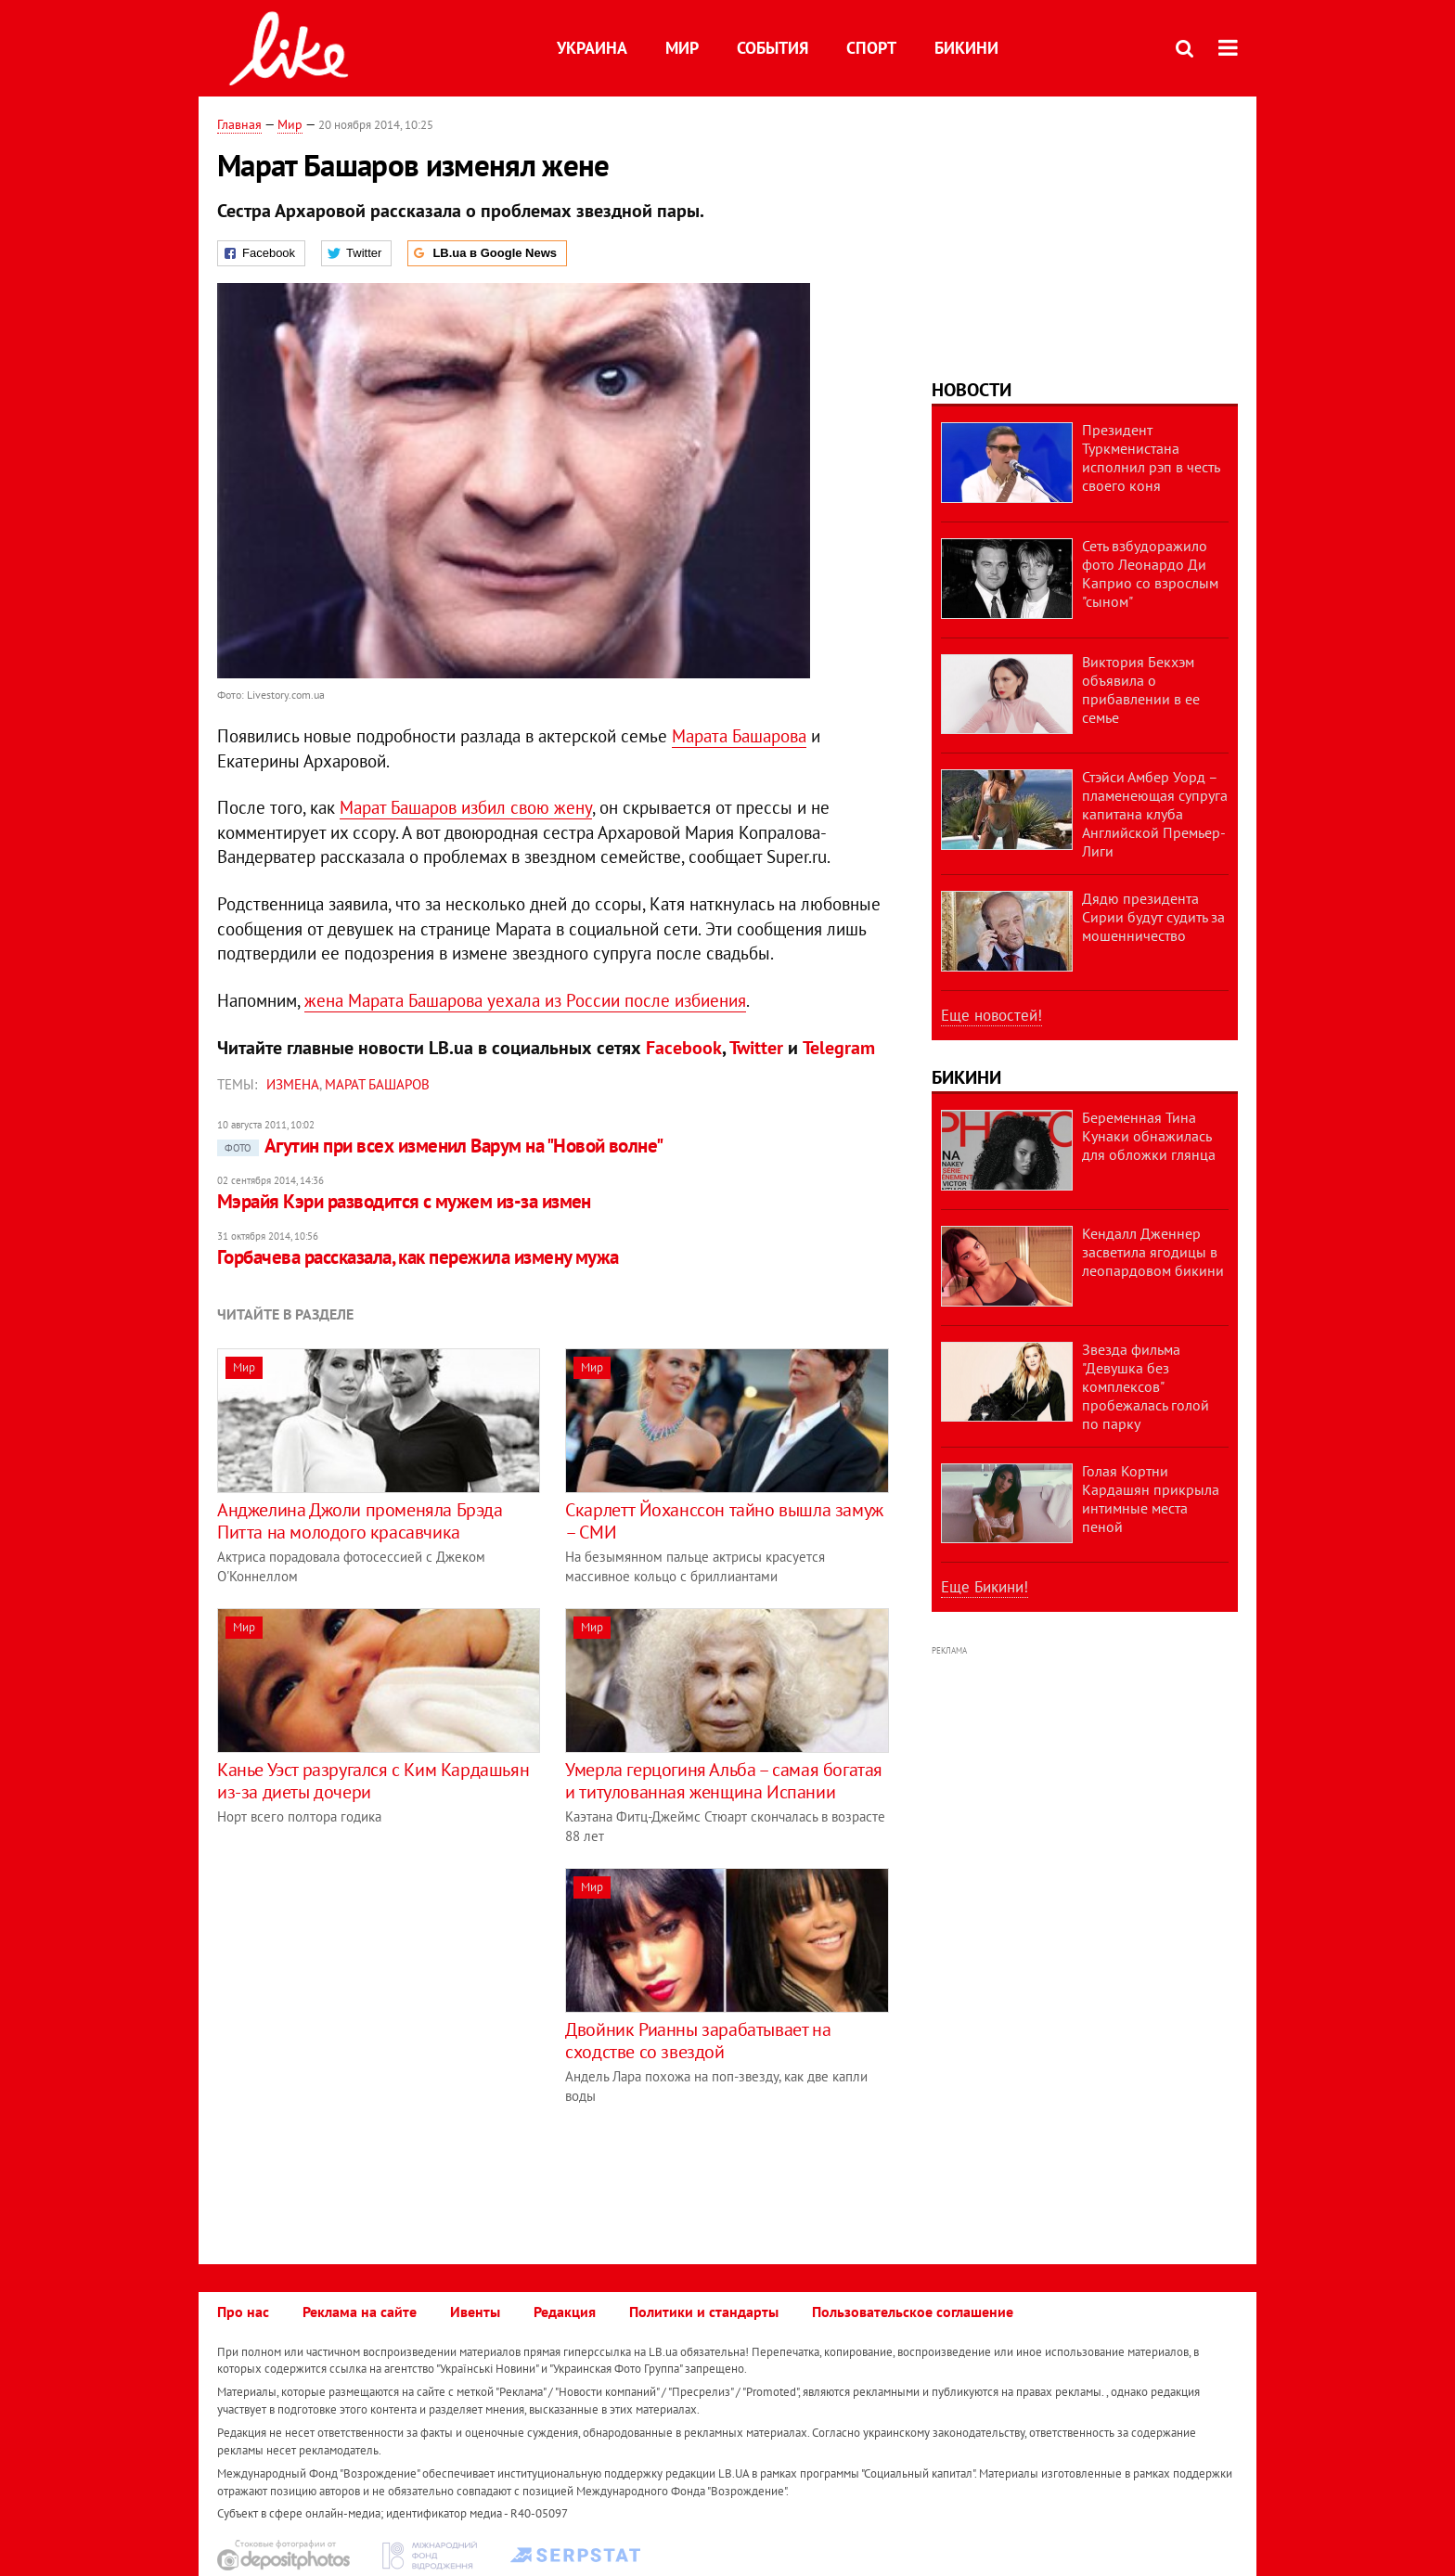 The width and height of the screenshot is (1455, 2576). What do you see at coordinates (1150, 573) in the screenshot?
I see `Сеть взбудоражило фото Леонардо Ди Каприо со взрослым "сыном"` at bounding box center [1150, 573].